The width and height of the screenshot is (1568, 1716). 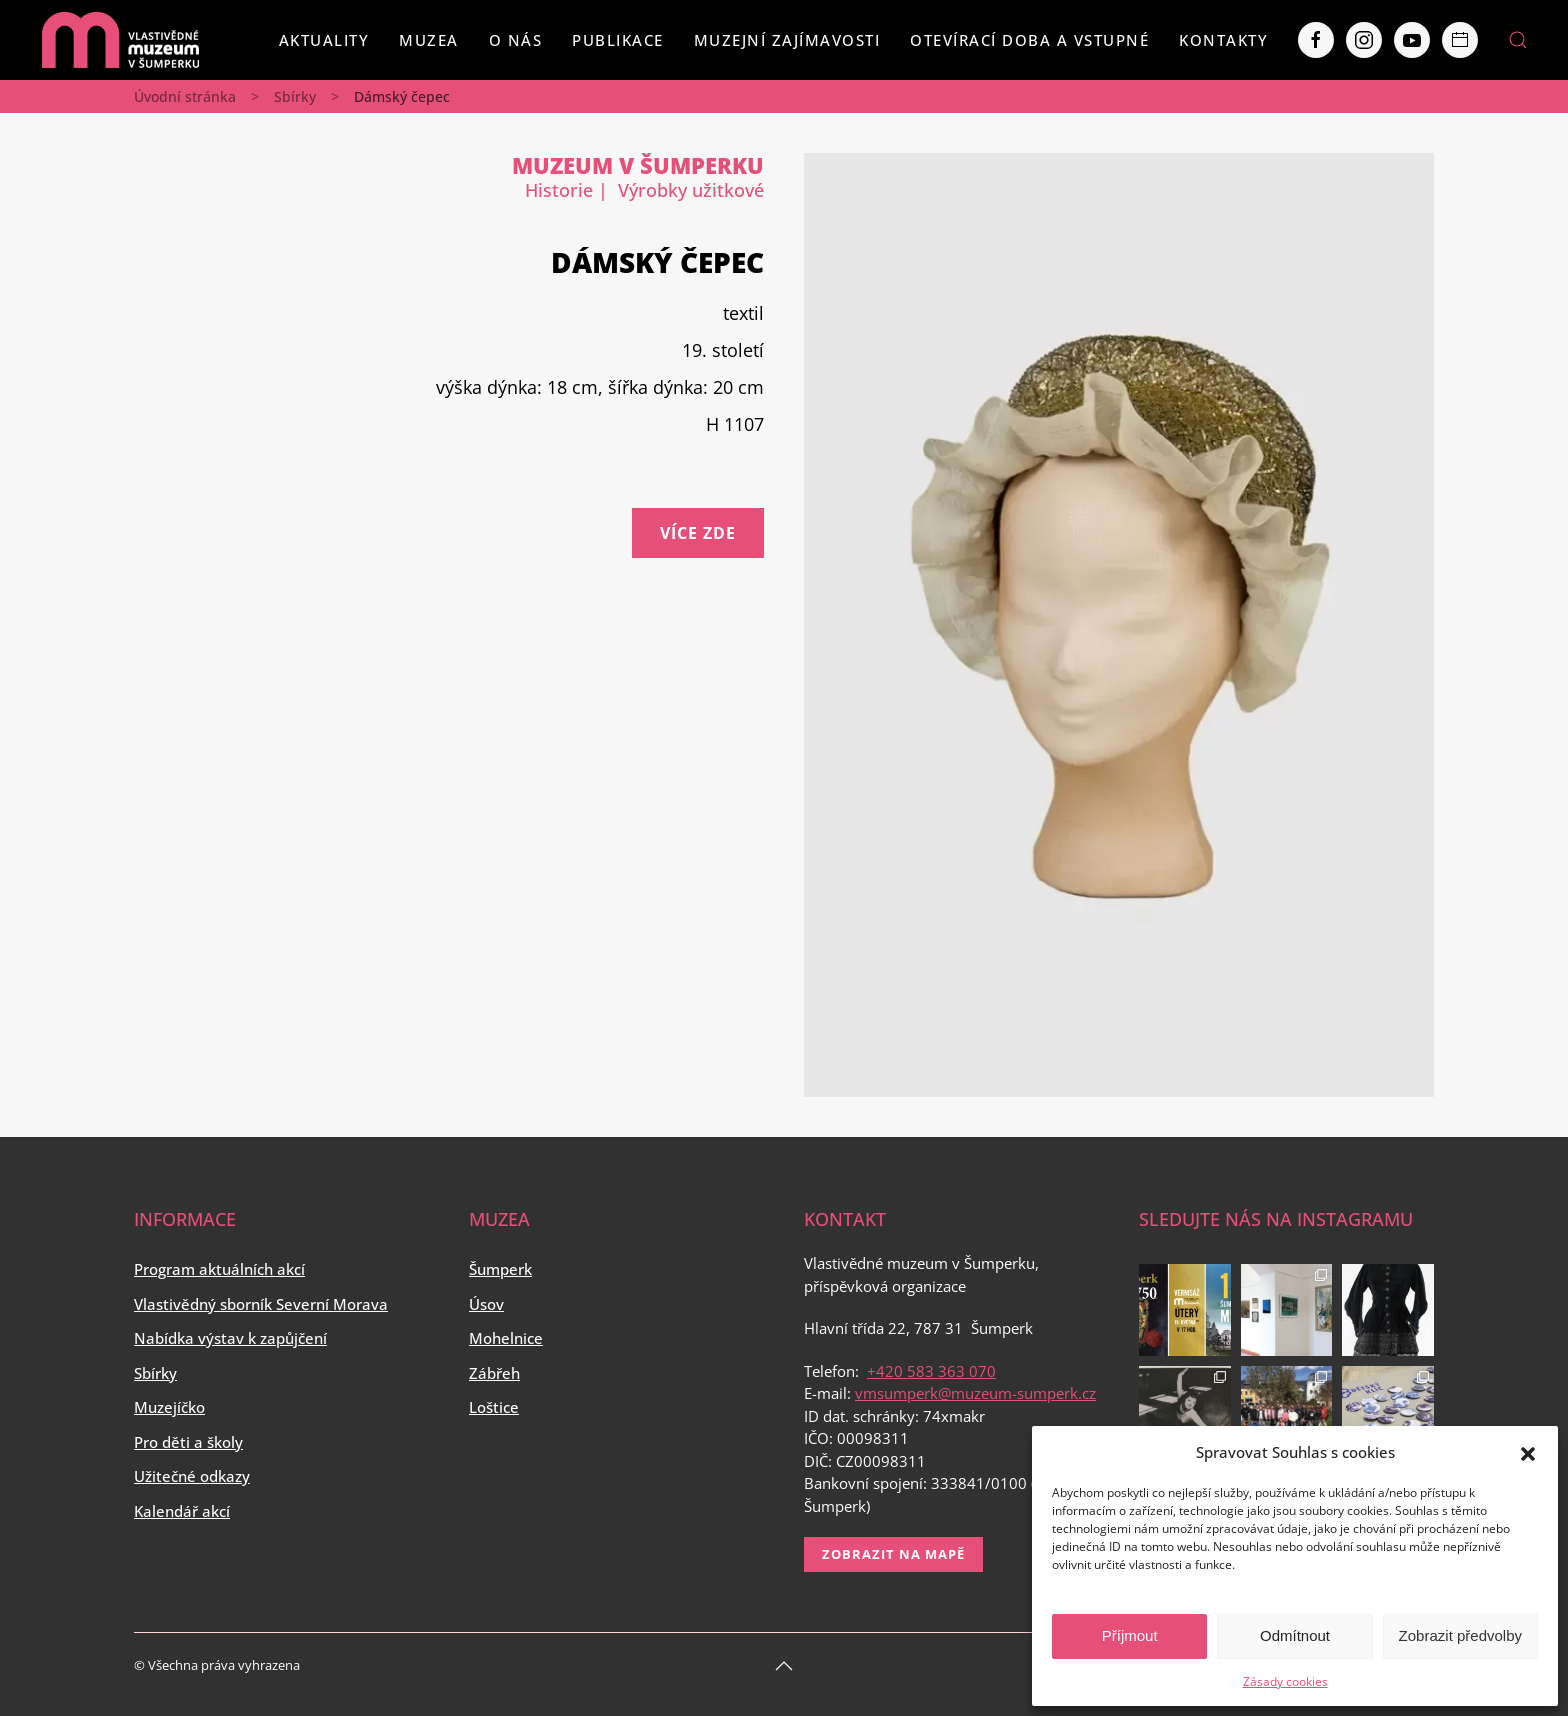 What do you see at coordinates (1295, 1635) in the screenshot?
I see `Odmítnout` at bounding box center [1295, 1635].